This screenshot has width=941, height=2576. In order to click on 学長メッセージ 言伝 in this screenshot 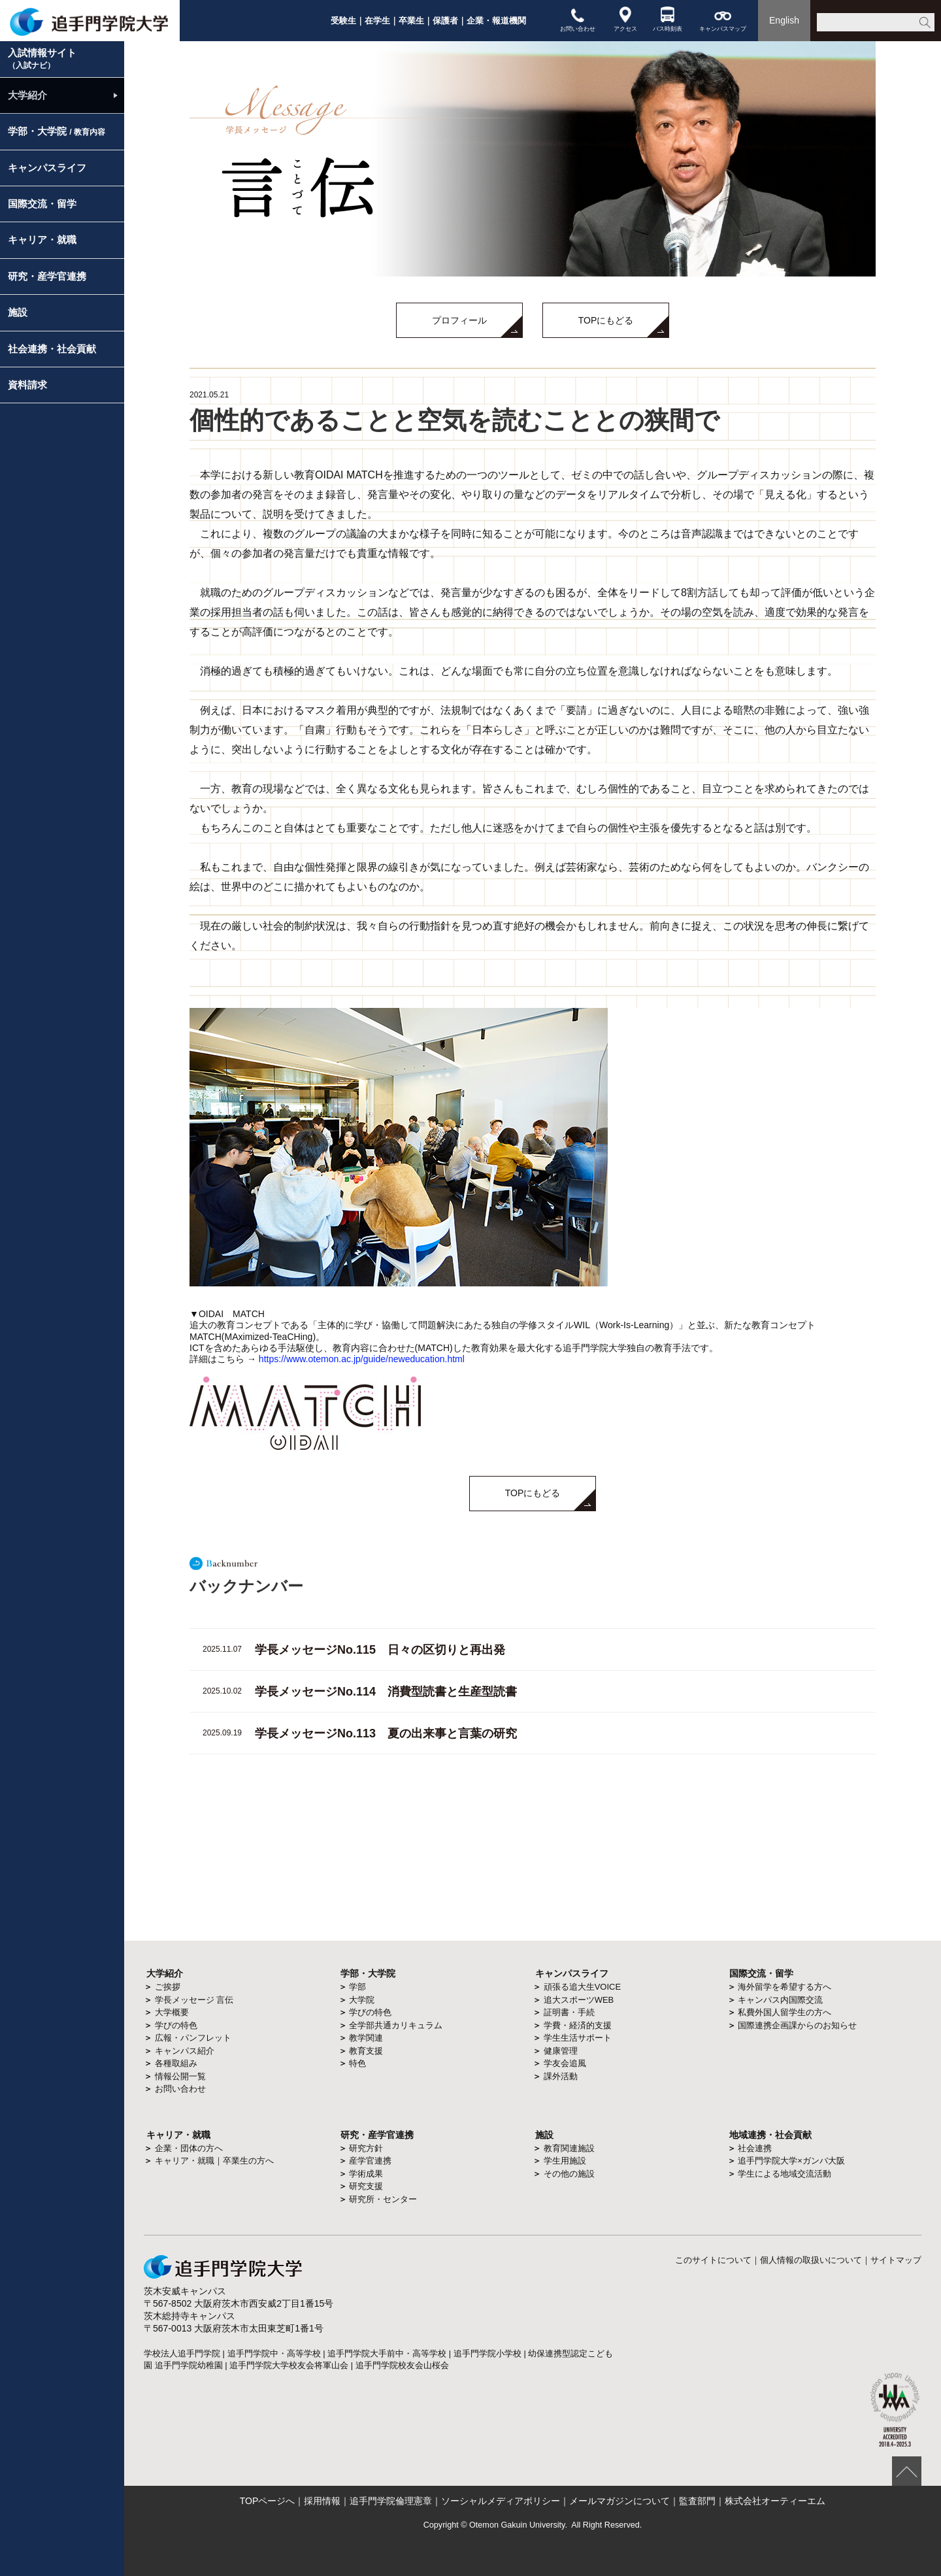, I will do `click(194, 2000)`.